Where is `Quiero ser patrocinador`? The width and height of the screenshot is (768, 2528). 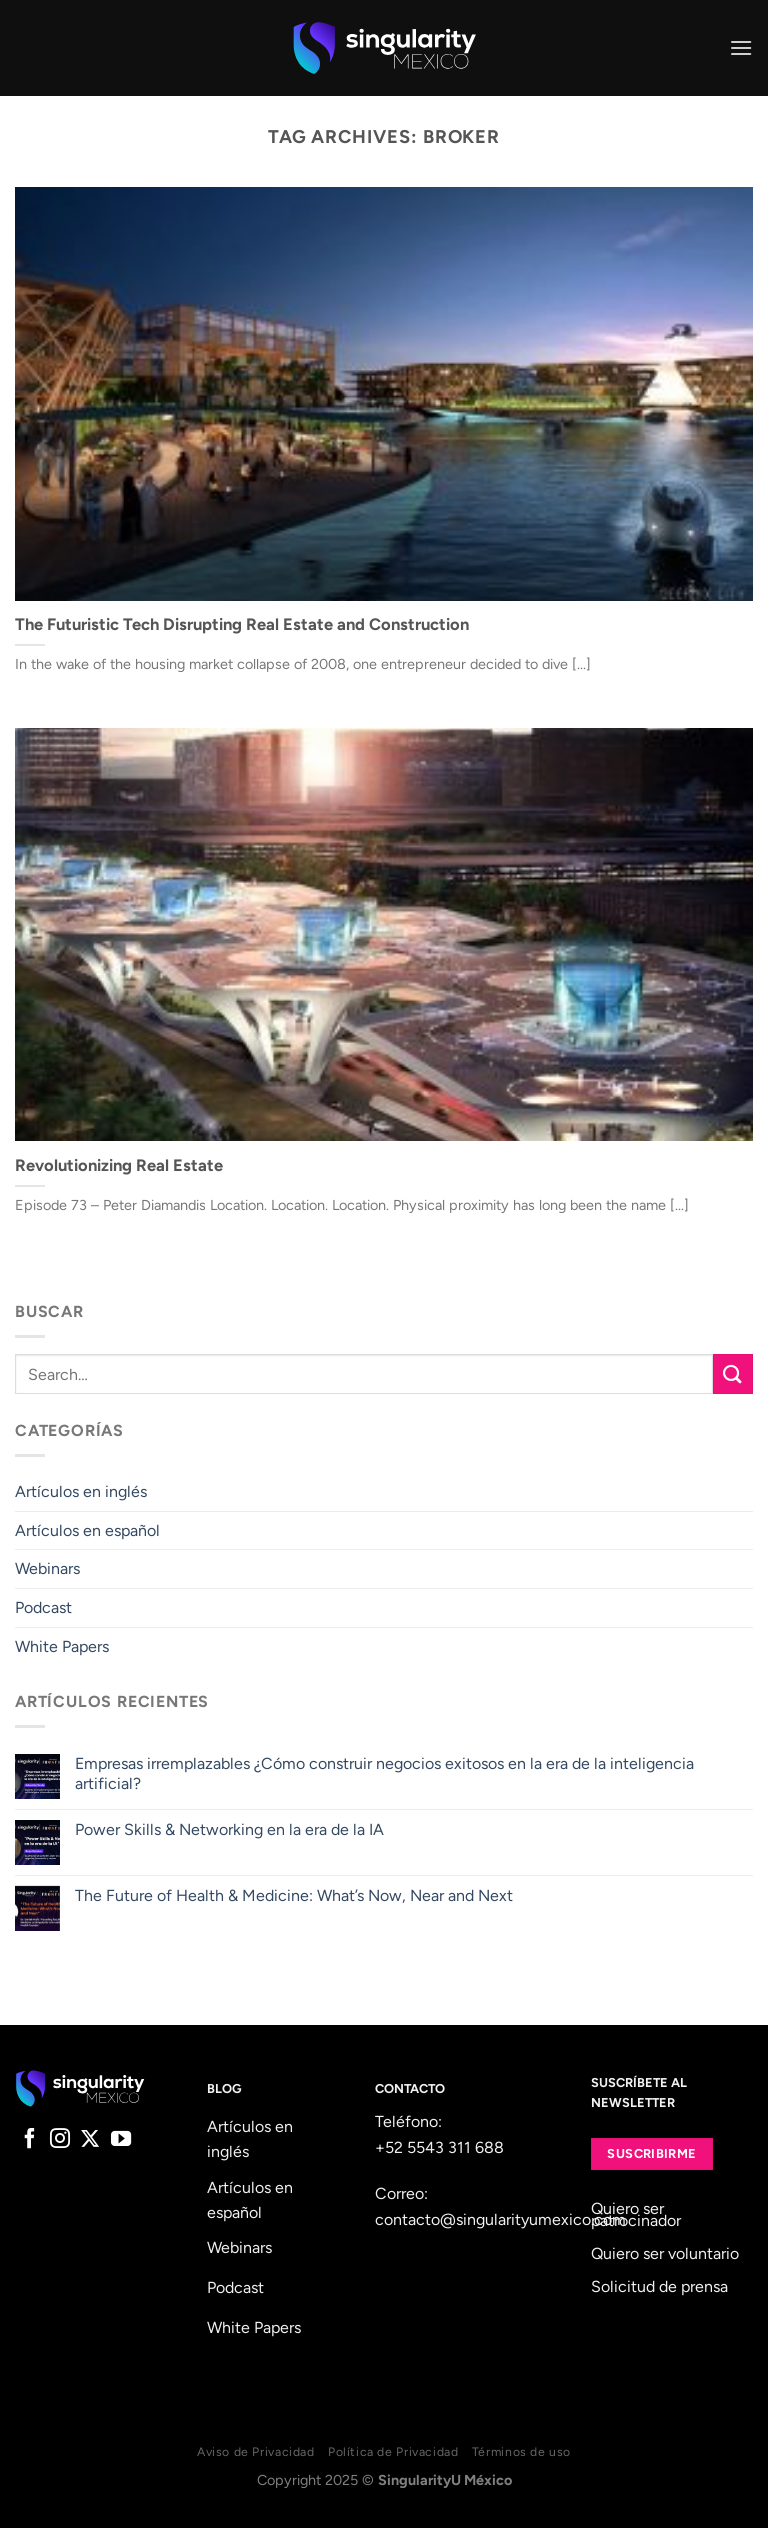 Quiero ser patrocinador is located at coordinates (636, 2214).